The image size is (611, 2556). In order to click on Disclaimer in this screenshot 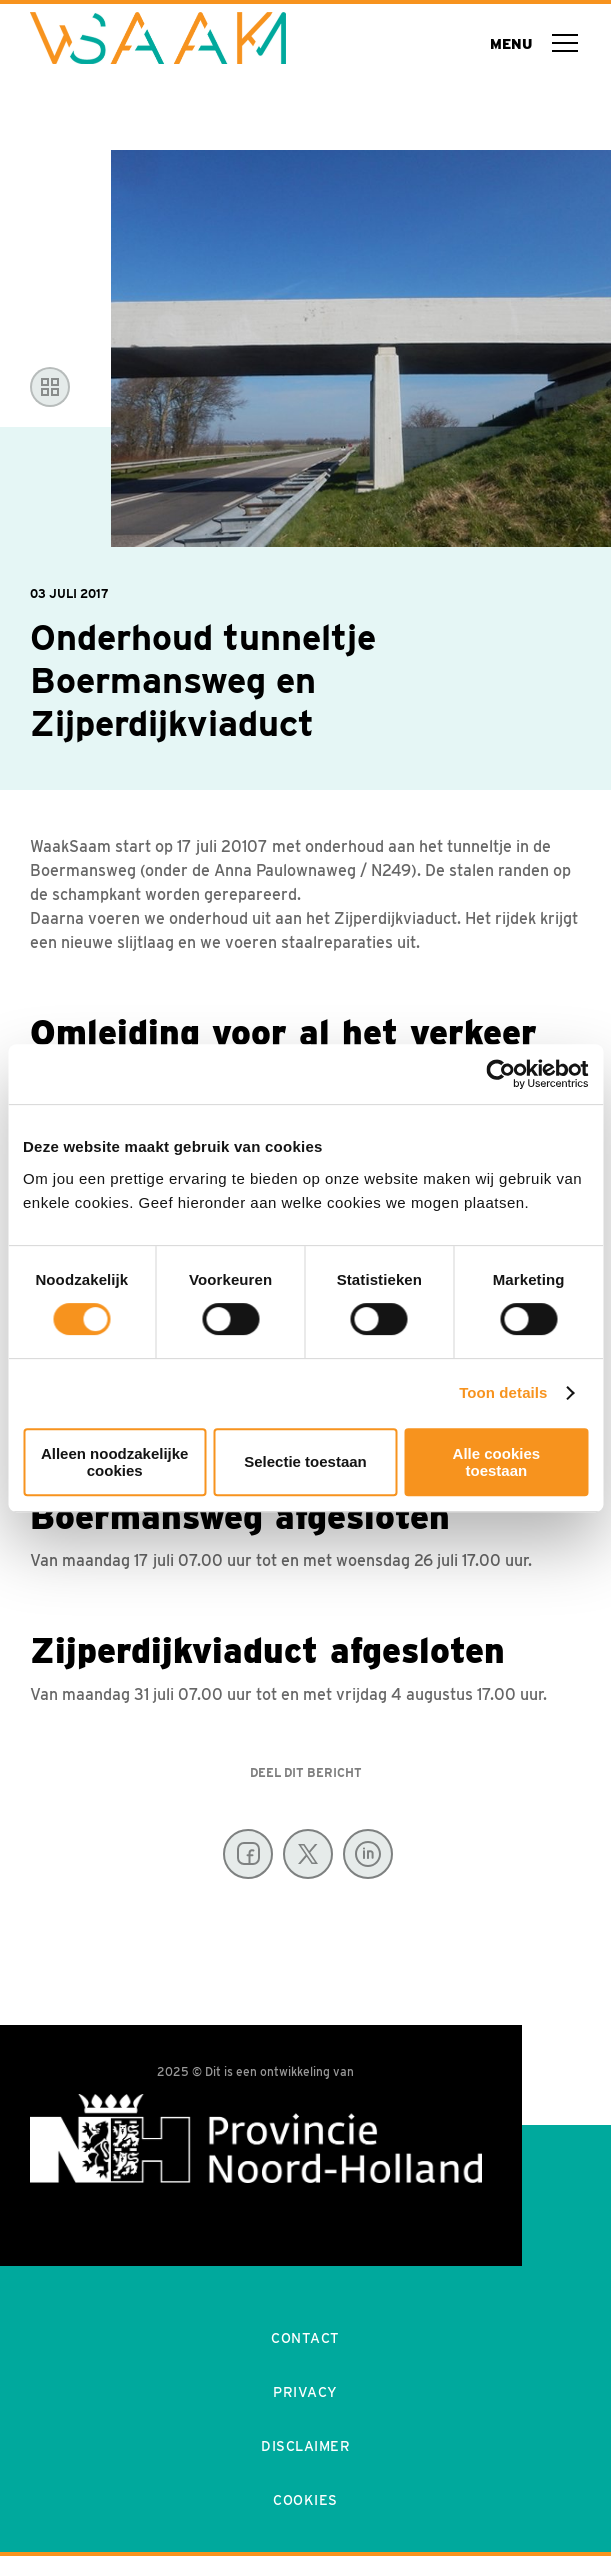, I will do `click(305, 2446)`.